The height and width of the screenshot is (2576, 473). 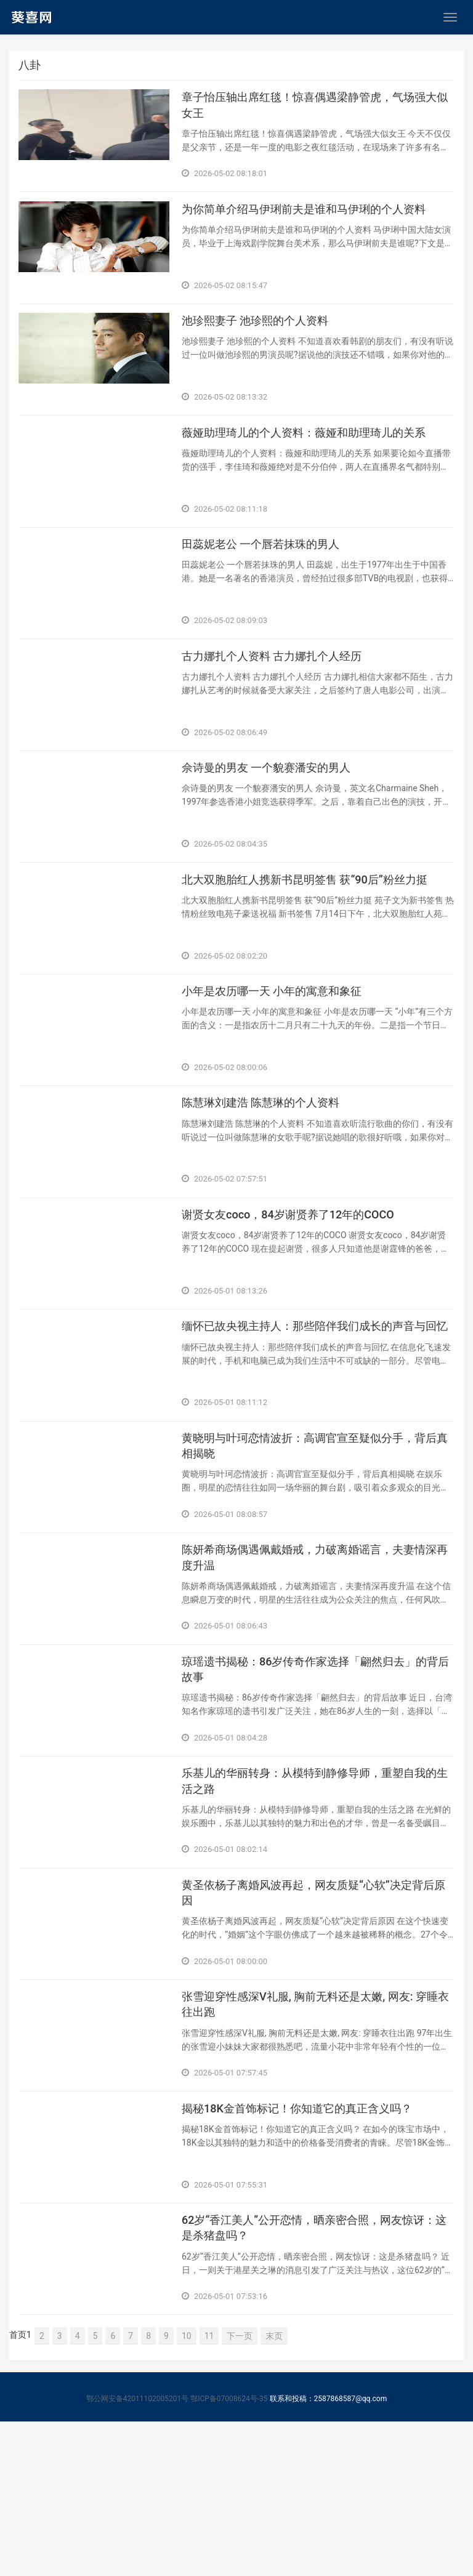 What do you see at coordinates (318, 1782) in the screenshot?
I see `​琼瑶遗书揭秘：86岁传奇作家选择「翩然归去」的背后故事` at bounding box center [318, 1782].